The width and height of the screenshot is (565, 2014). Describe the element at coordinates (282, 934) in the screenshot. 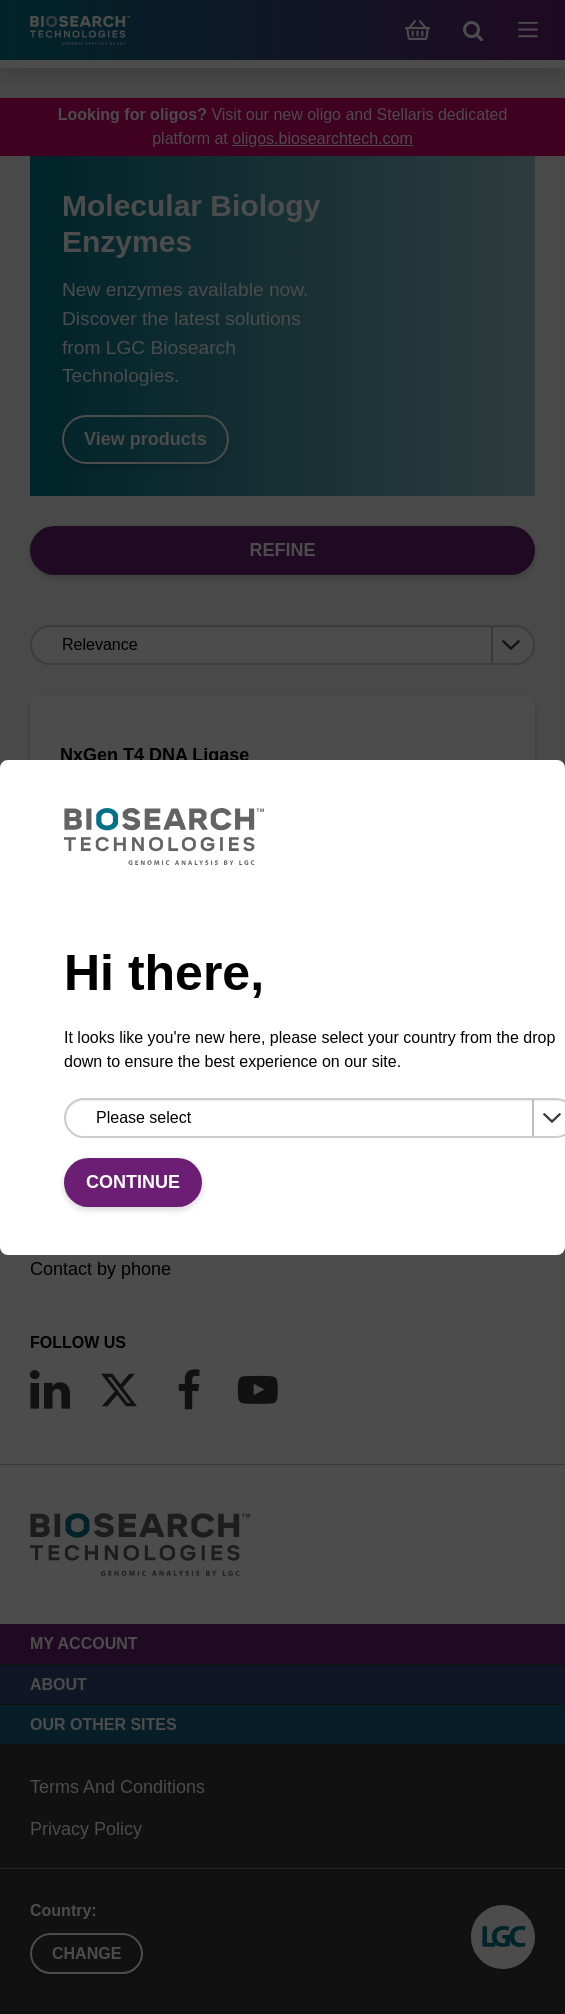

I see `VIEW` at that location.